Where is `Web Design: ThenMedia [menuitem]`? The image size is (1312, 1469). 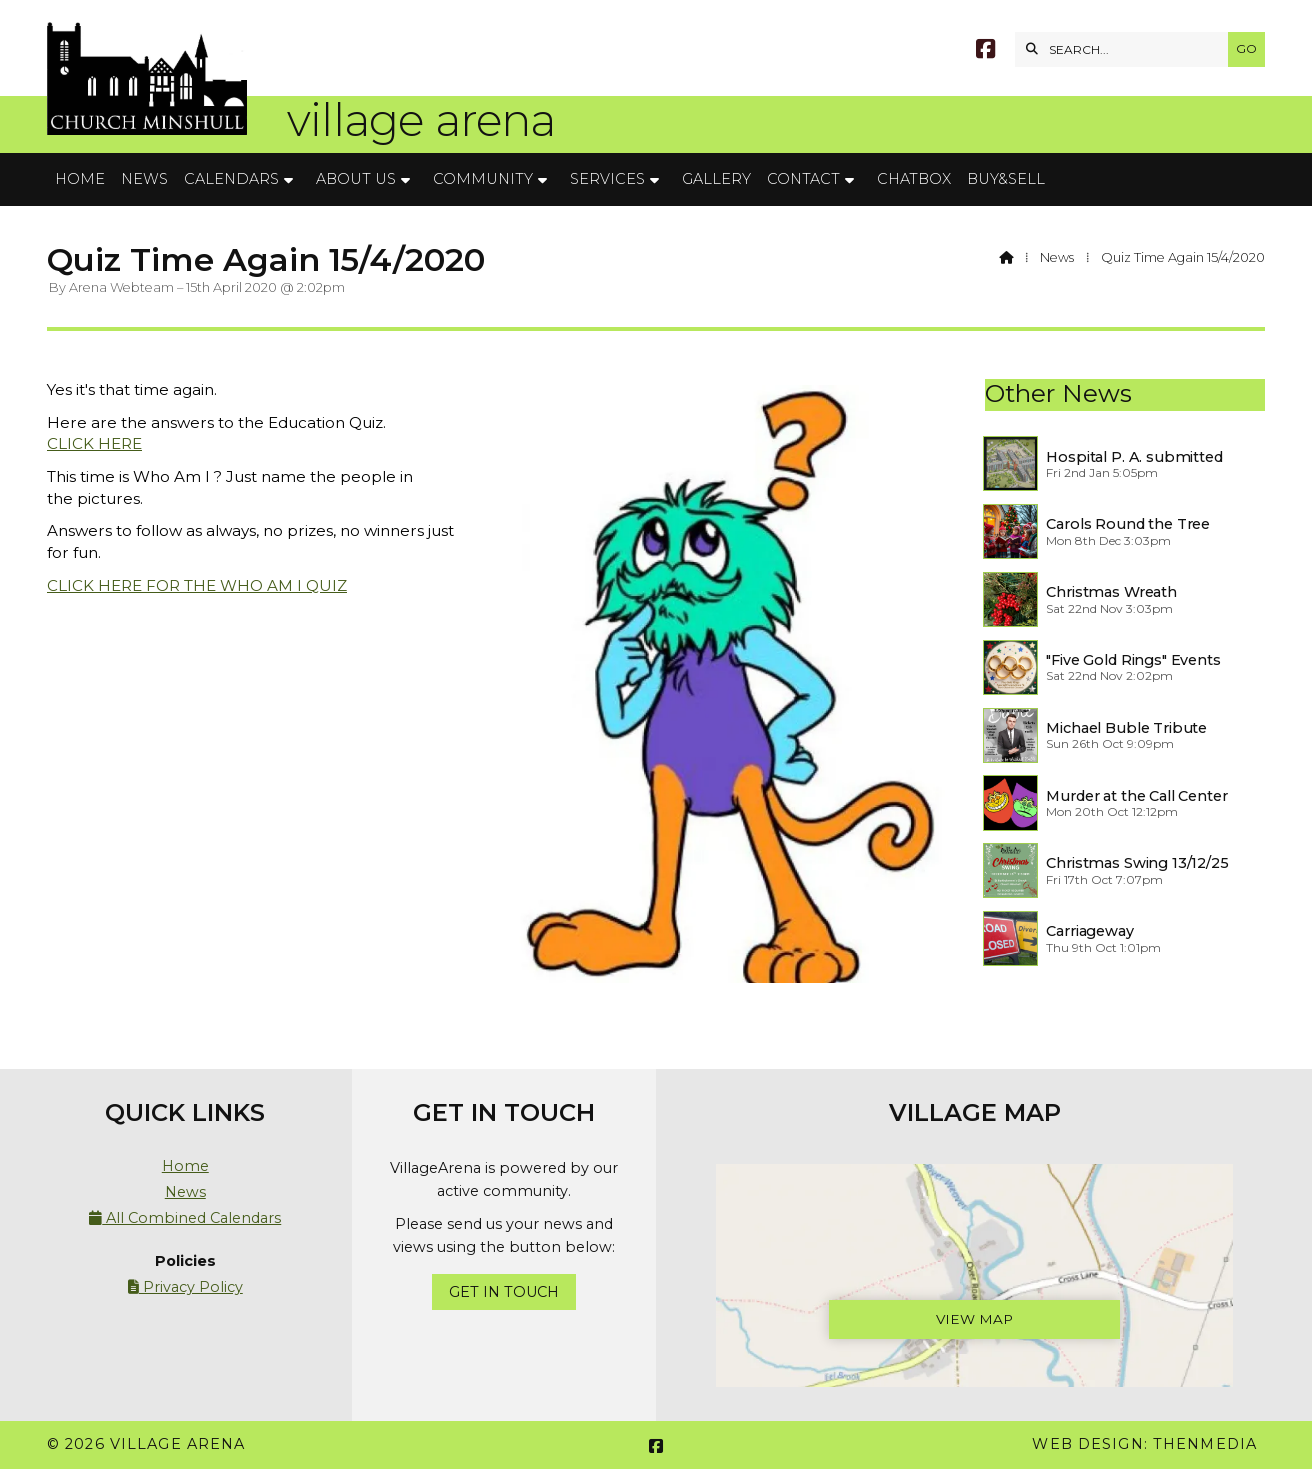
Web Design: ThenMedia [menuitem] is located at coordinates (1144, 1444).